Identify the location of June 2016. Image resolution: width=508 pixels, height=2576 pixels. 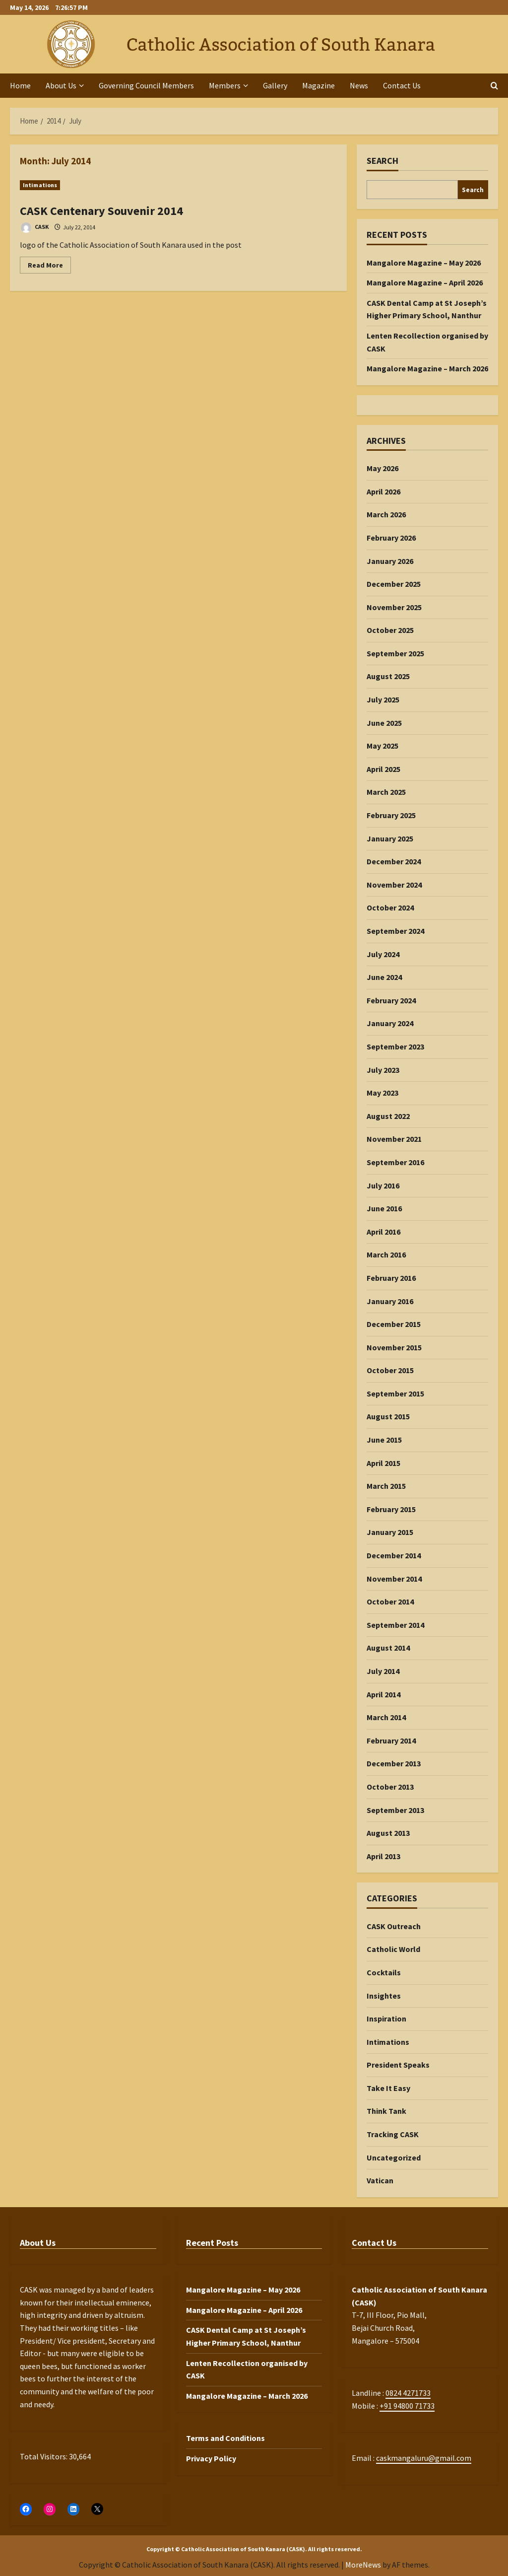
(384, 1208).